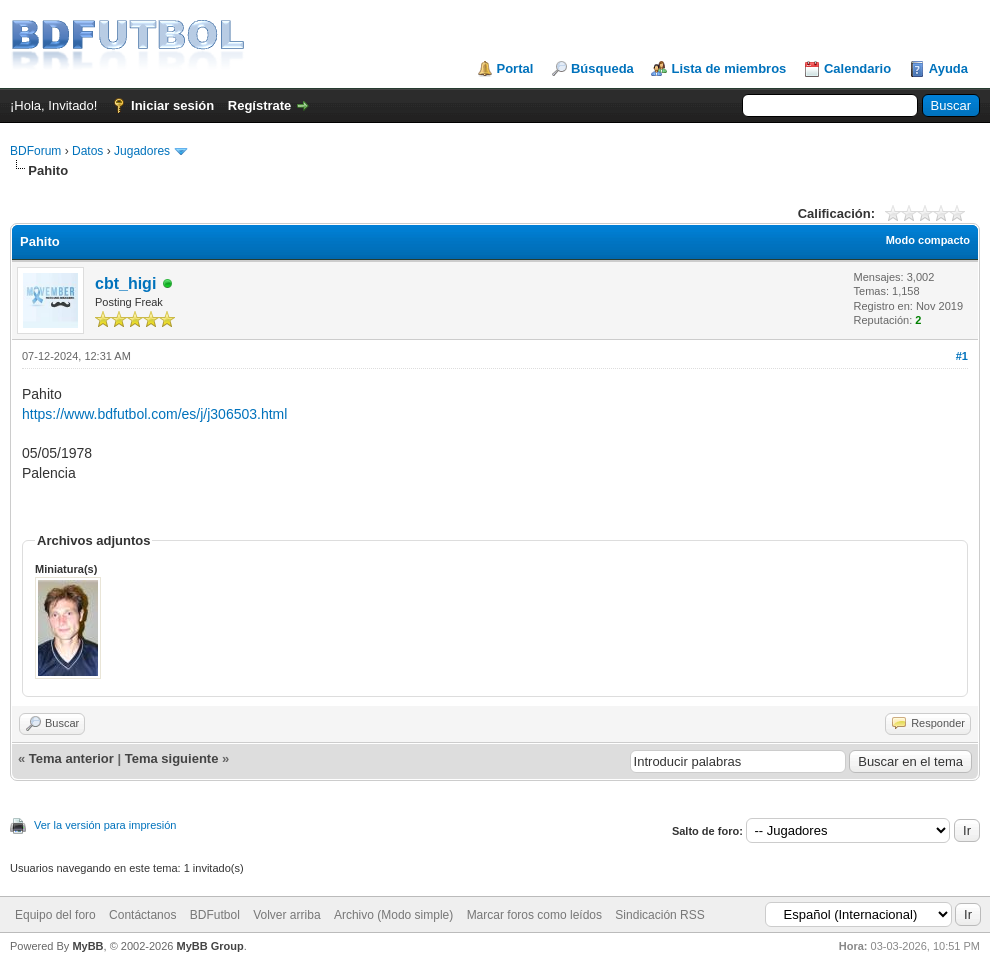 This screenshot has height=968, width=990. What do you see at coordinates (948, 68) in the screenshot?
I see `Ayuda` at bounding box center [948, 68].